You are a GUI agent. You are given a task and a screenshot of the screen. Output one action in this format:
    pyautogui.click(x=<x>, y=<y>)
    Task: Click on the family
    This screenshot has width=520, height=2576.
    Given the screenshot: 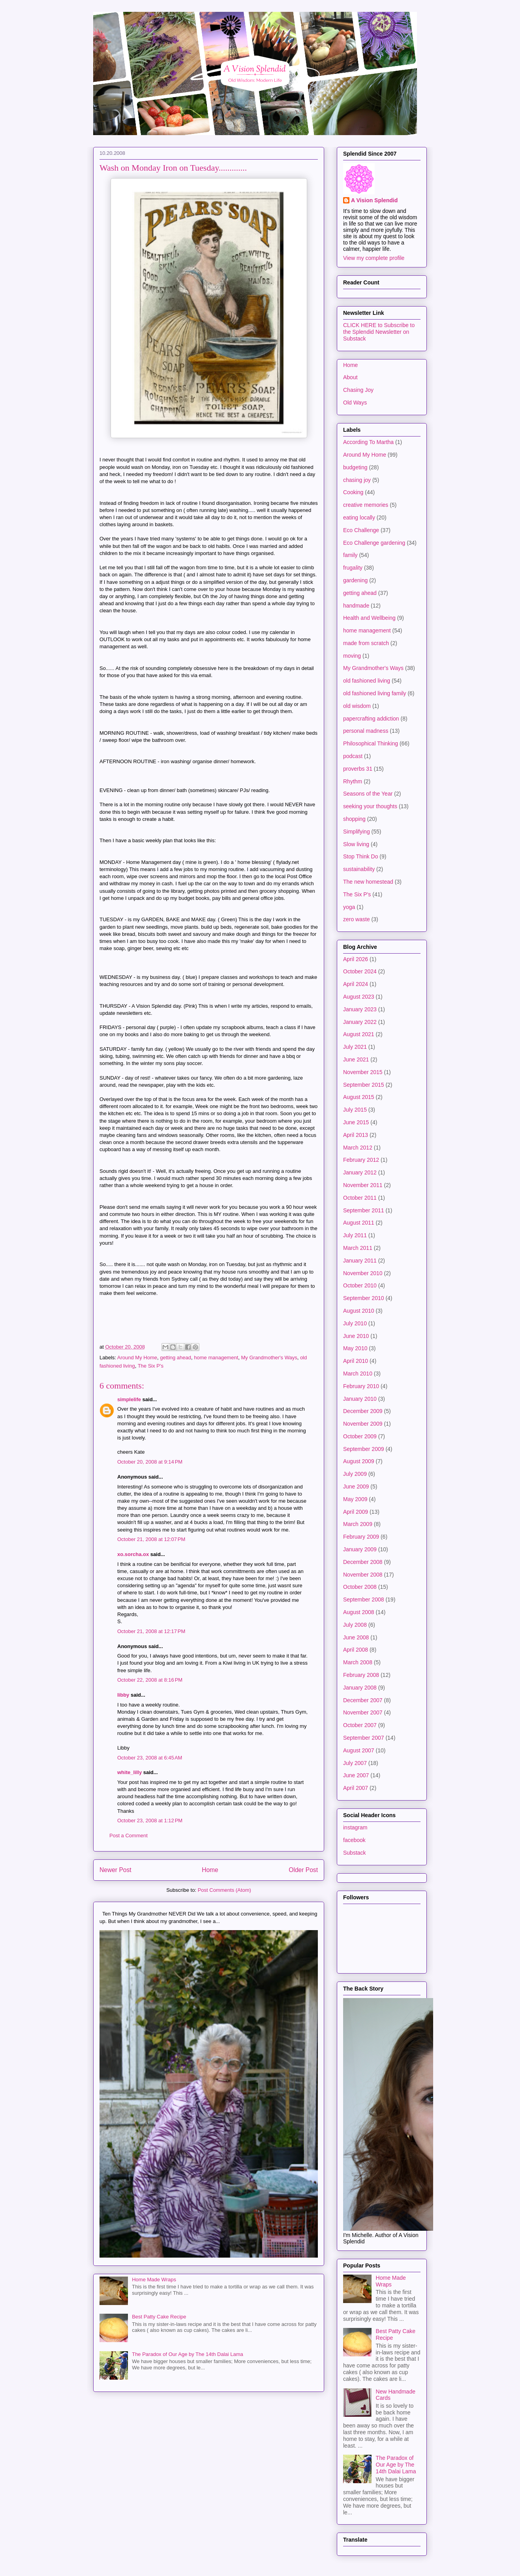 What is the action you would take?
    pyautogui.click(x=350, y=555)
    